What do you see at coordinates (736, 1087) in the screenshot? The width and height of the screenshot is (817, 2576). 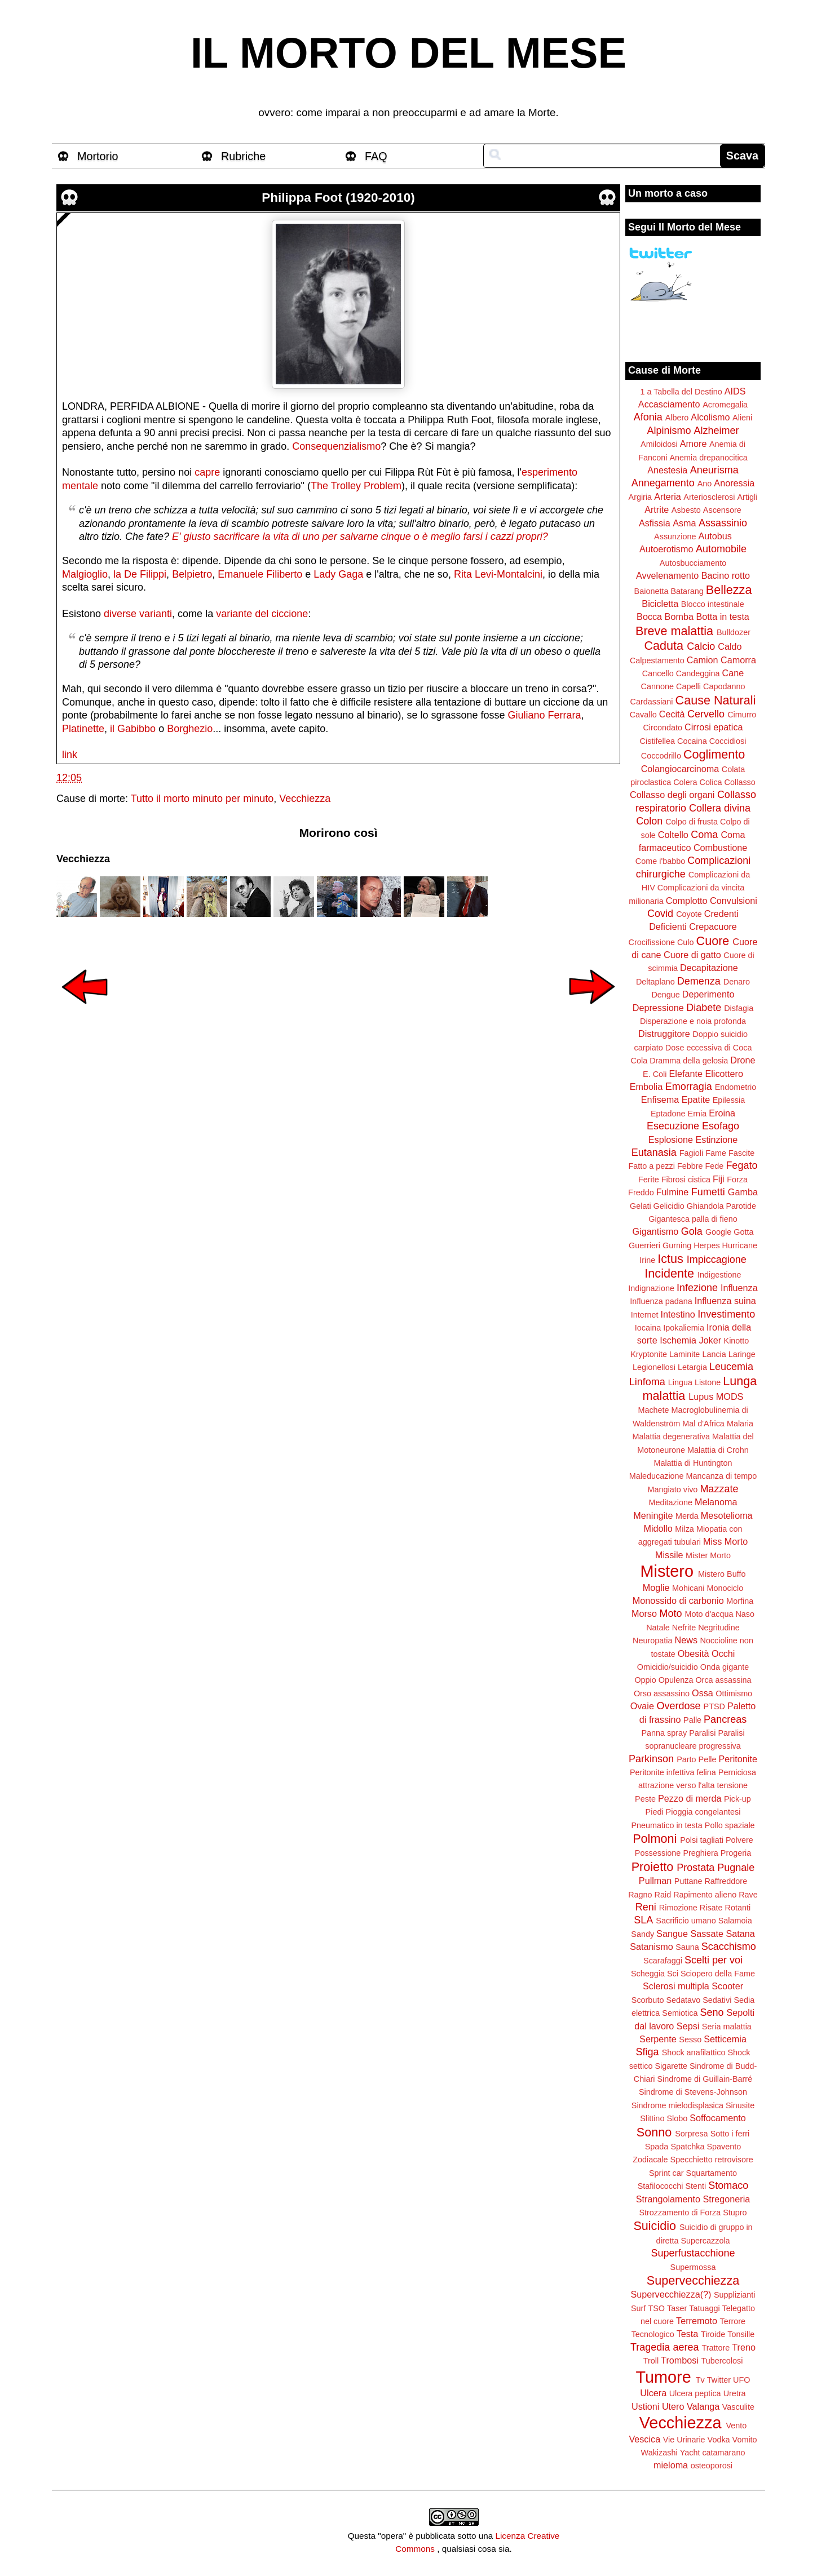 I see `Endometrio` at bounding box center [736, 1087].